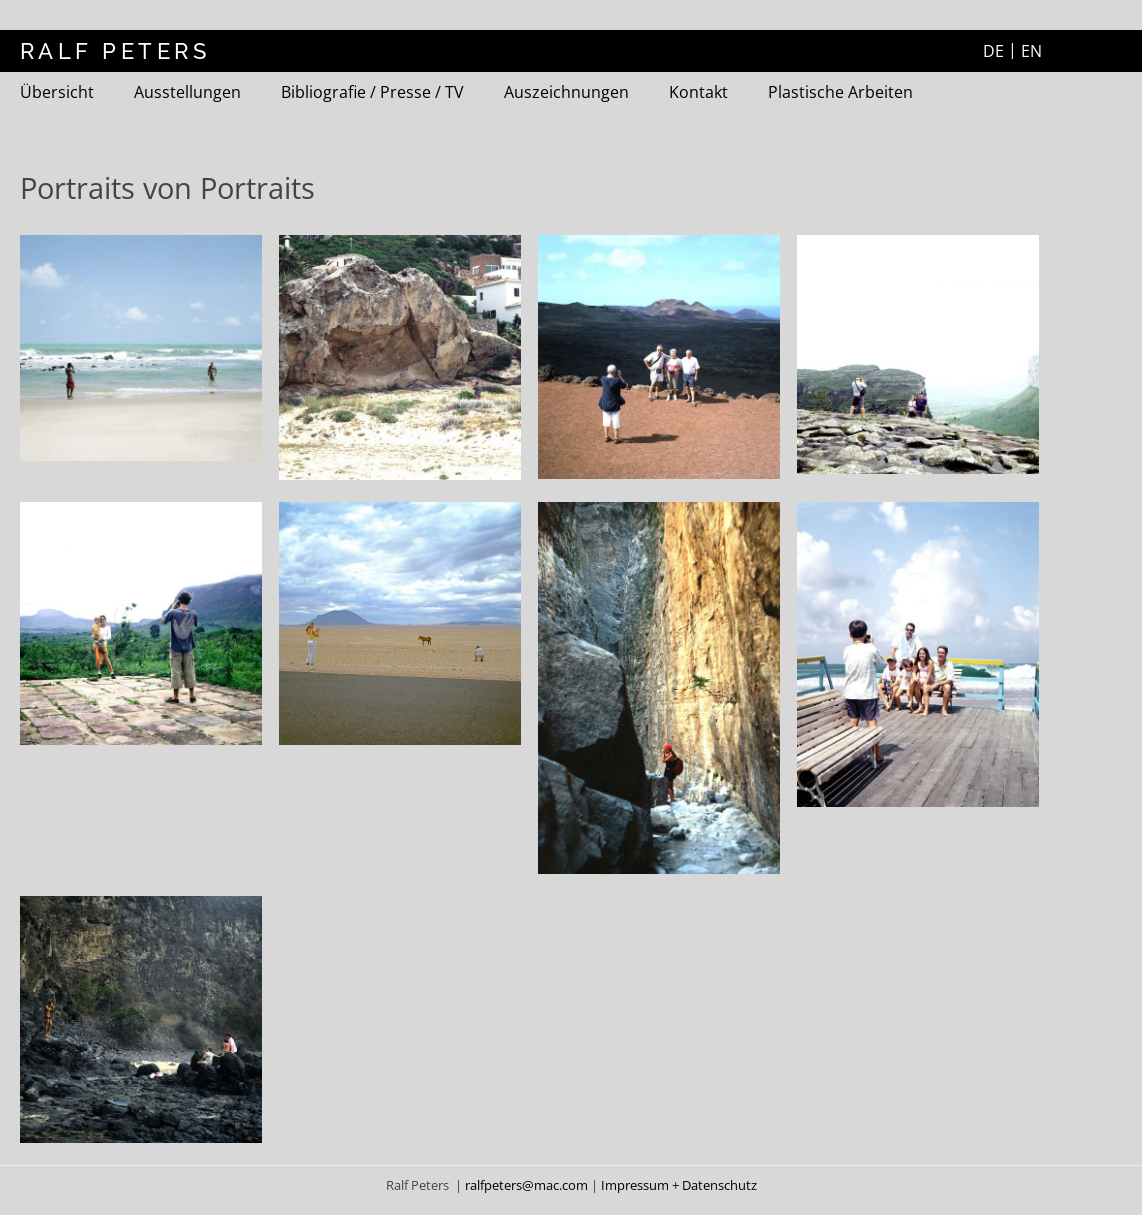 This screenshot has width=1142, height=1215. I want to click on Übersicht, so click(57, 92).